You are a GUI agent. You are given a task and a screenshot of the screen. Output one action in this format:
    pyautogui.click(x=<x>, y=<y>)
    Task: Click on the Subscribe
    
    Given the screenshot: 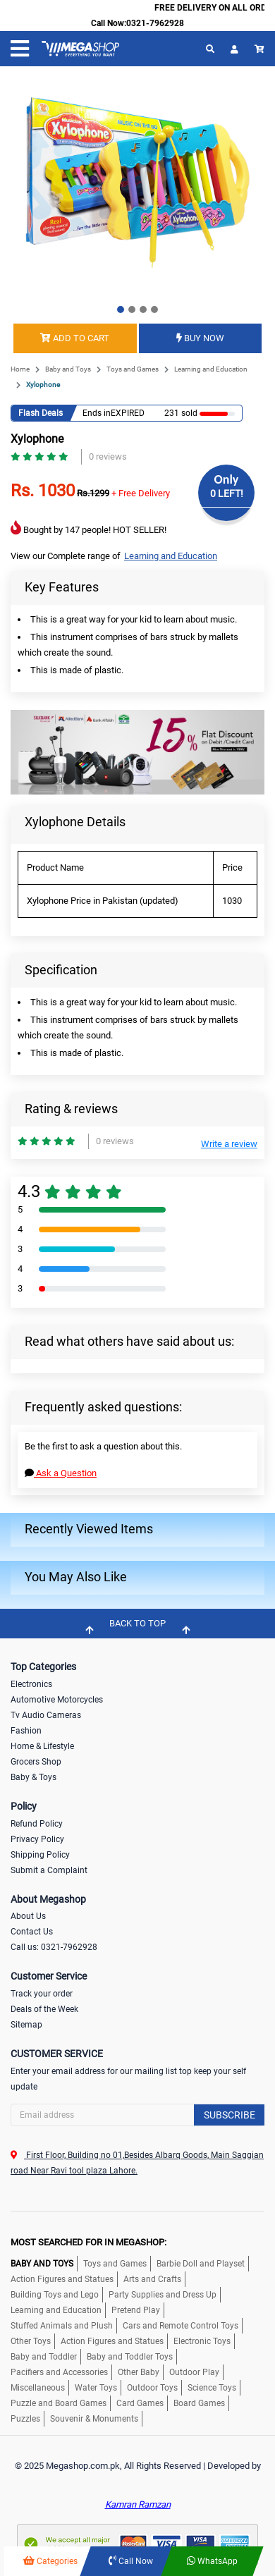 What is the action you would take?
    pyautogui.click(x=229, y=2115)
    